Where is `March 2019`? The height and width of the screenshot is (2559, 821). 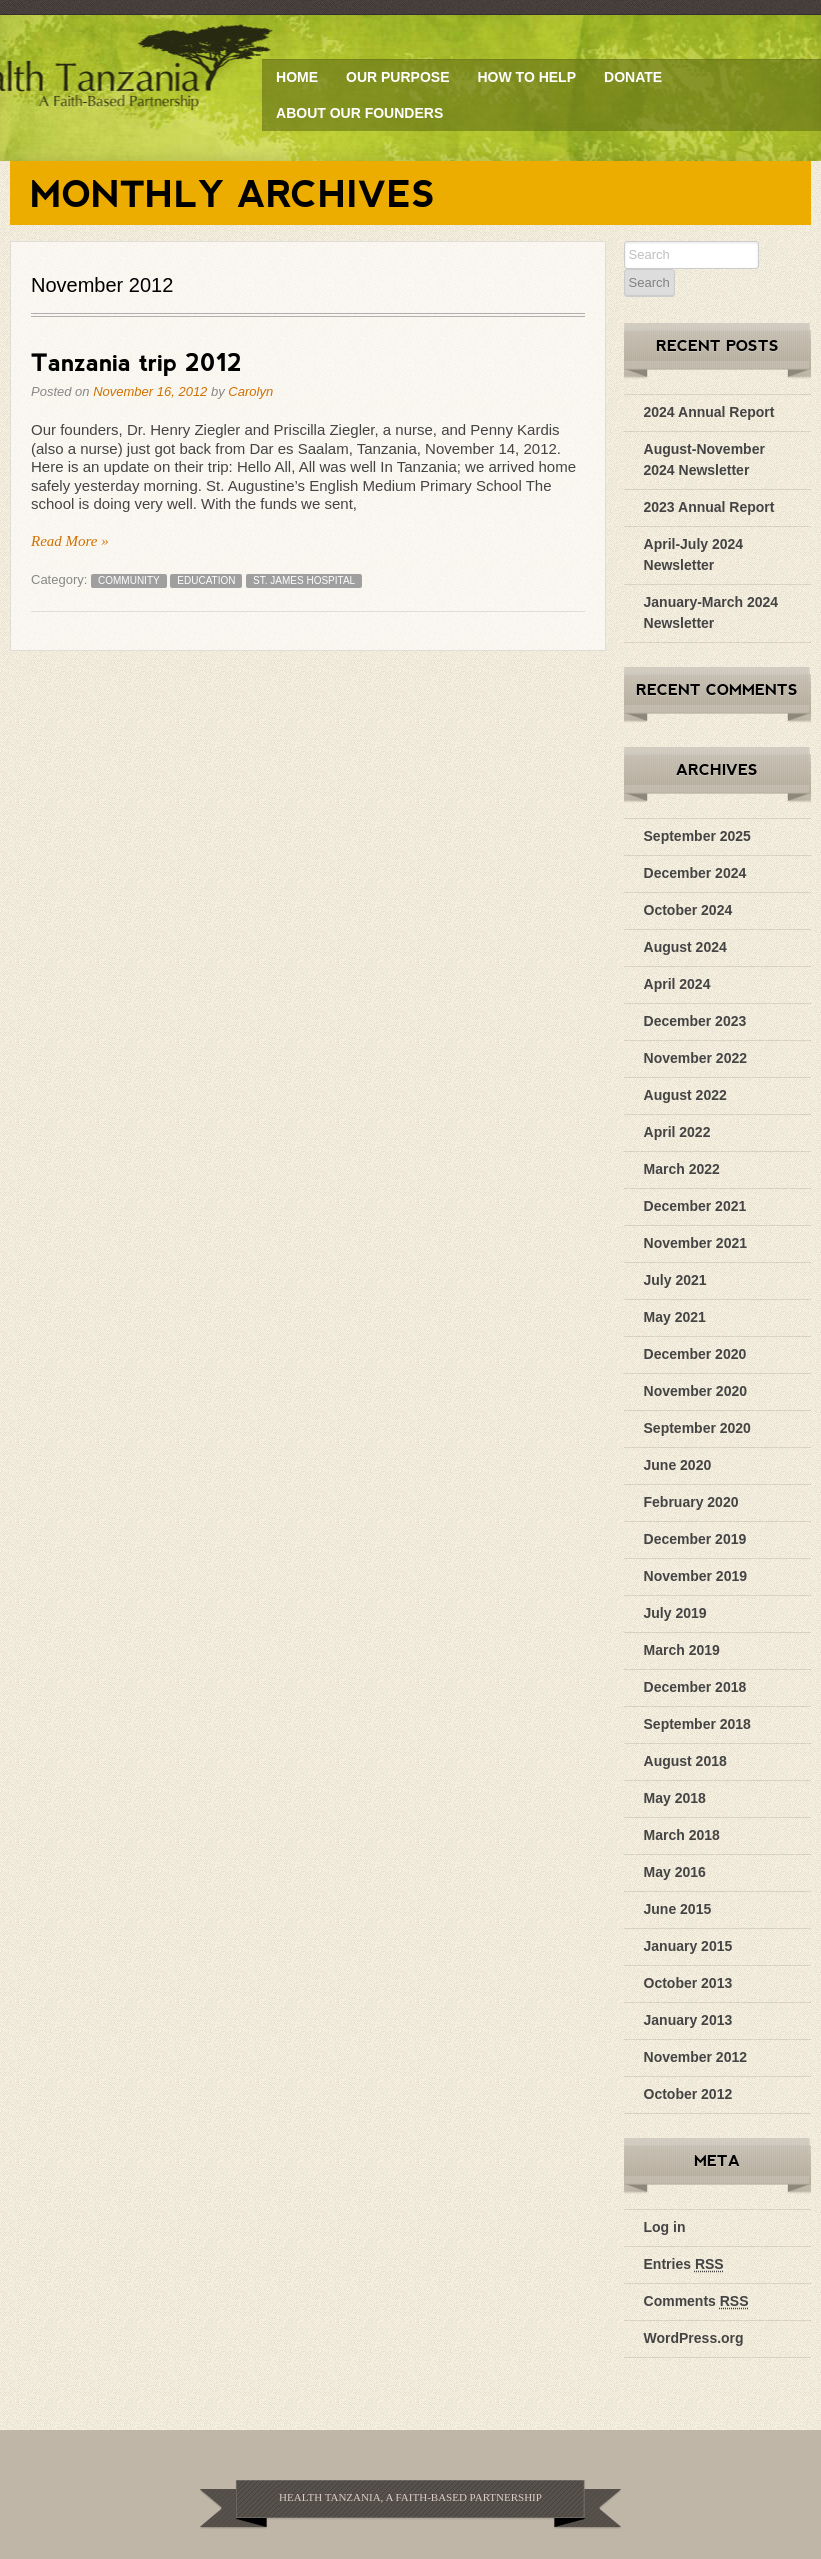 March 2019 is located at coordinates (682, 1650).